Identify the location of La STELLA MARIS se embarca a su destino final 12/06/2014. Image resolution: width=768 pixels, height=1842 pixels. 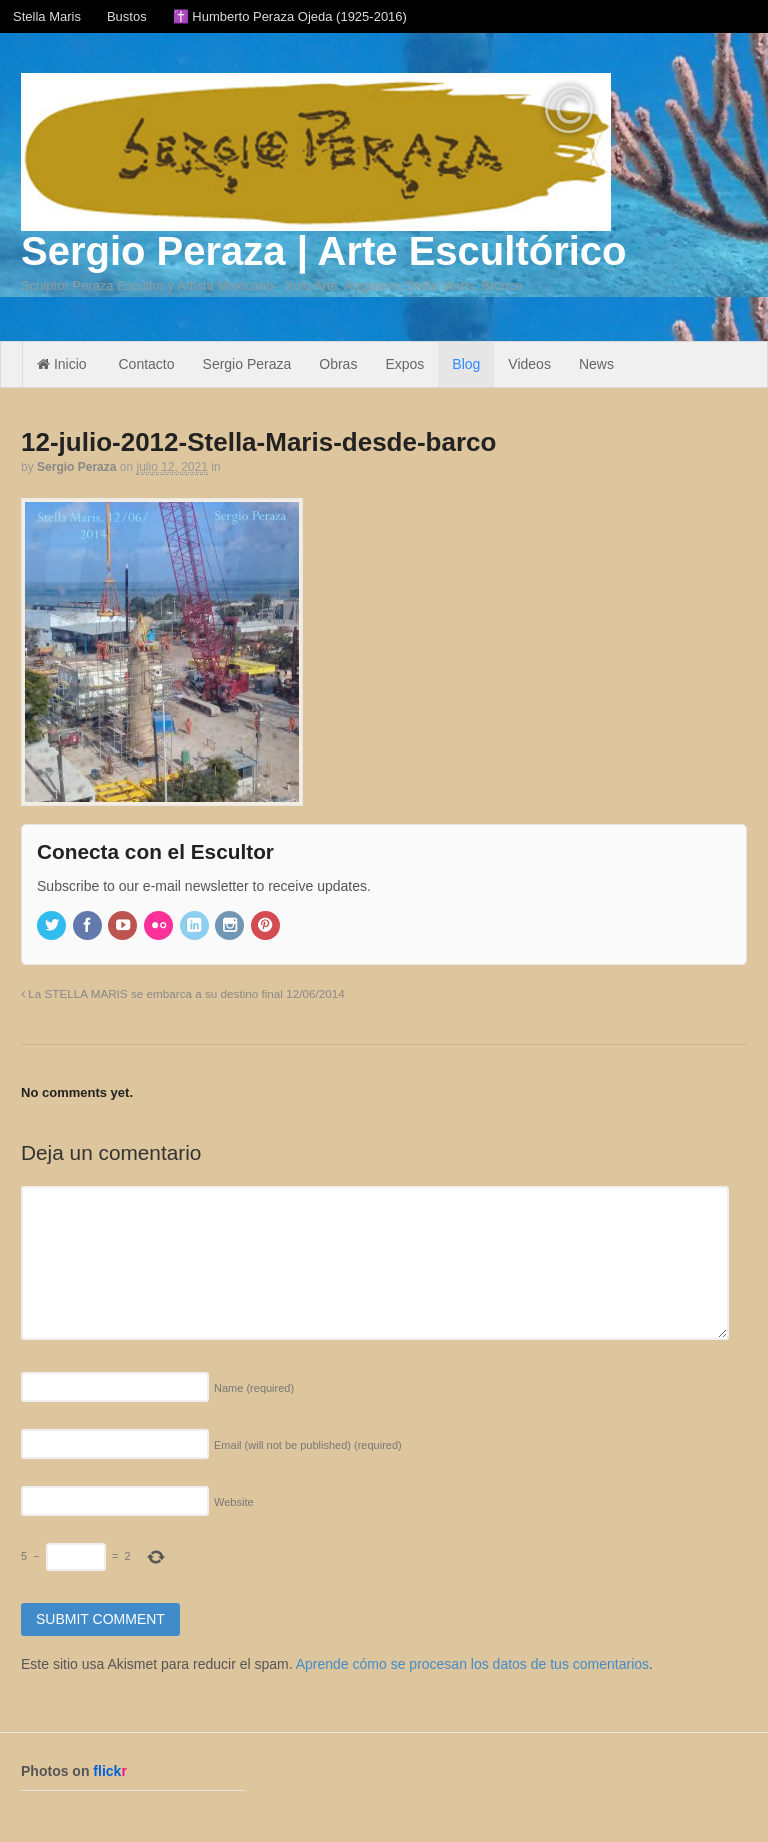
(183, 993).